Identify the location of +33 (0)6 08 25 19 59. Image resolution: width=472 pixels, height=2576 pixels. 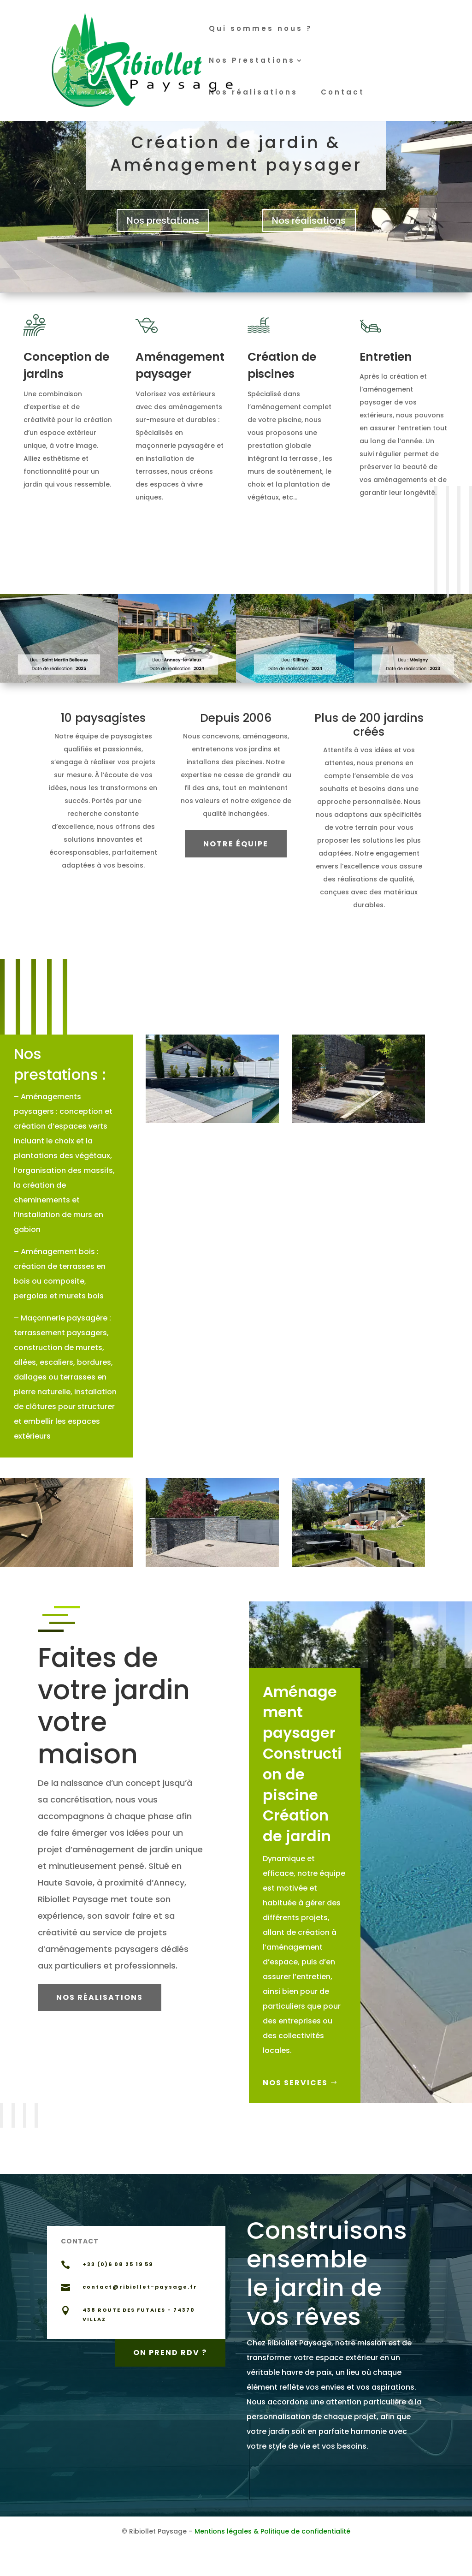
(118, 2264).